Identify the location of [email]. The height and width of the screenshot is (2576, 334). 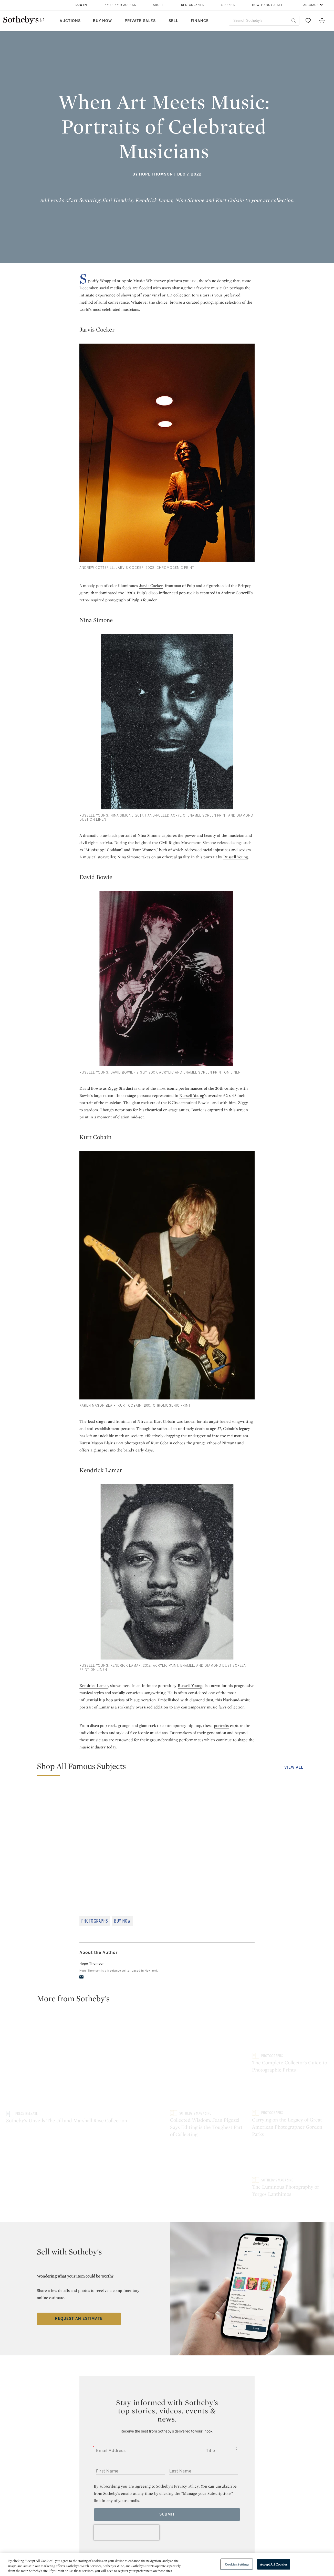
(81, 1963).